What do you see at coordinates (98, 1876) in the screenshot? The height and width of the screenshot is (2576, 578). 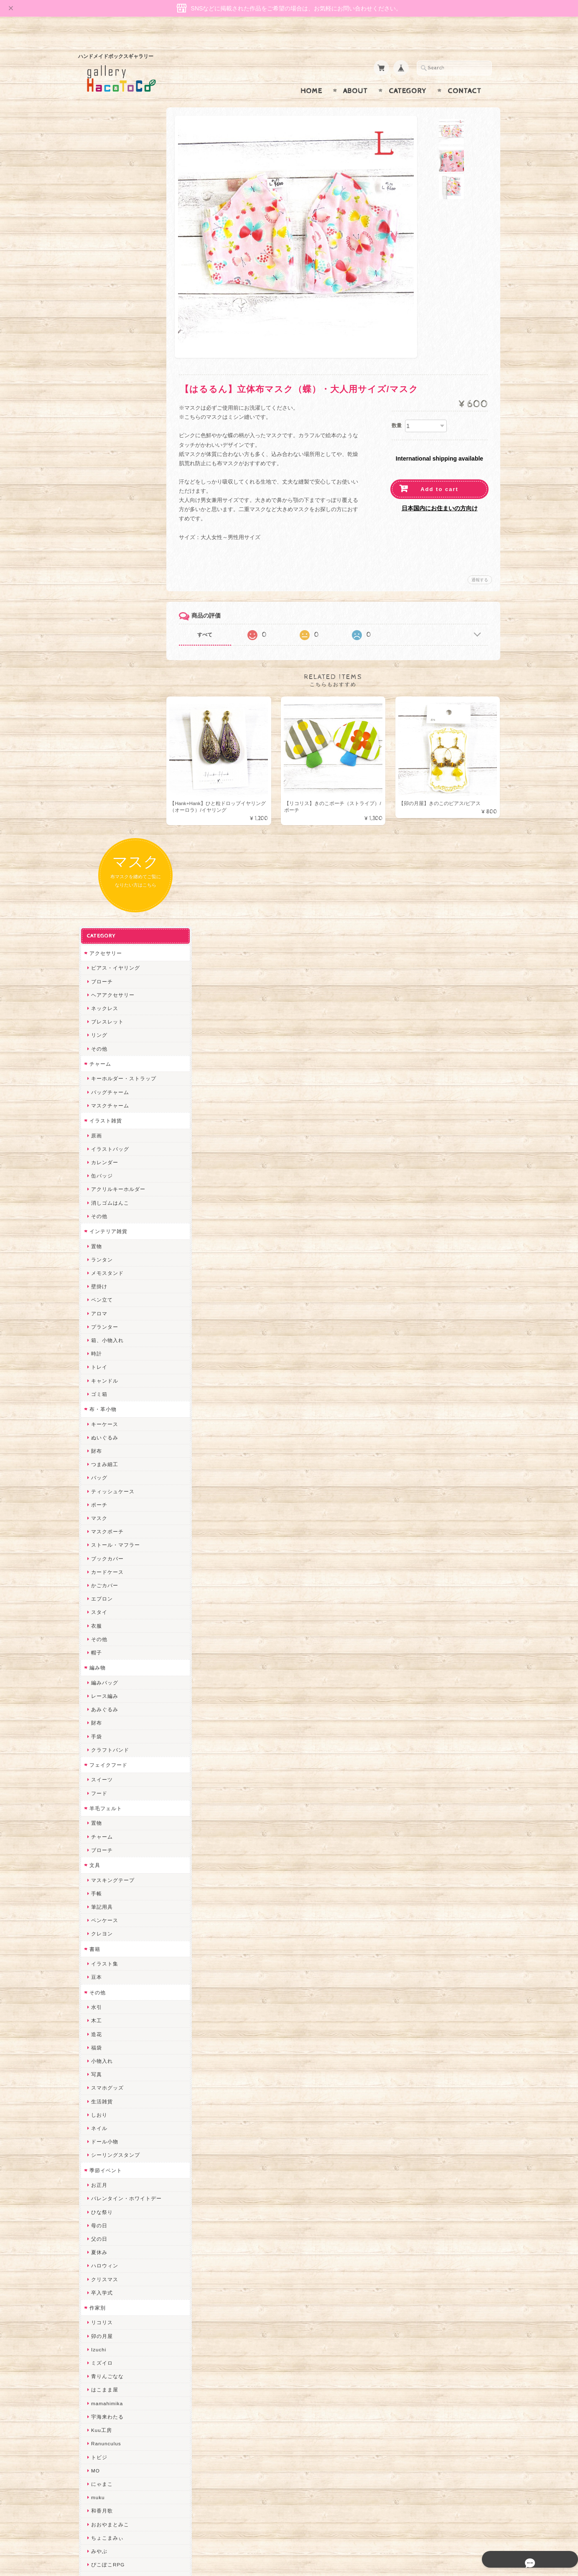 I see `ノリコ` at bounding box center [98, 1876].